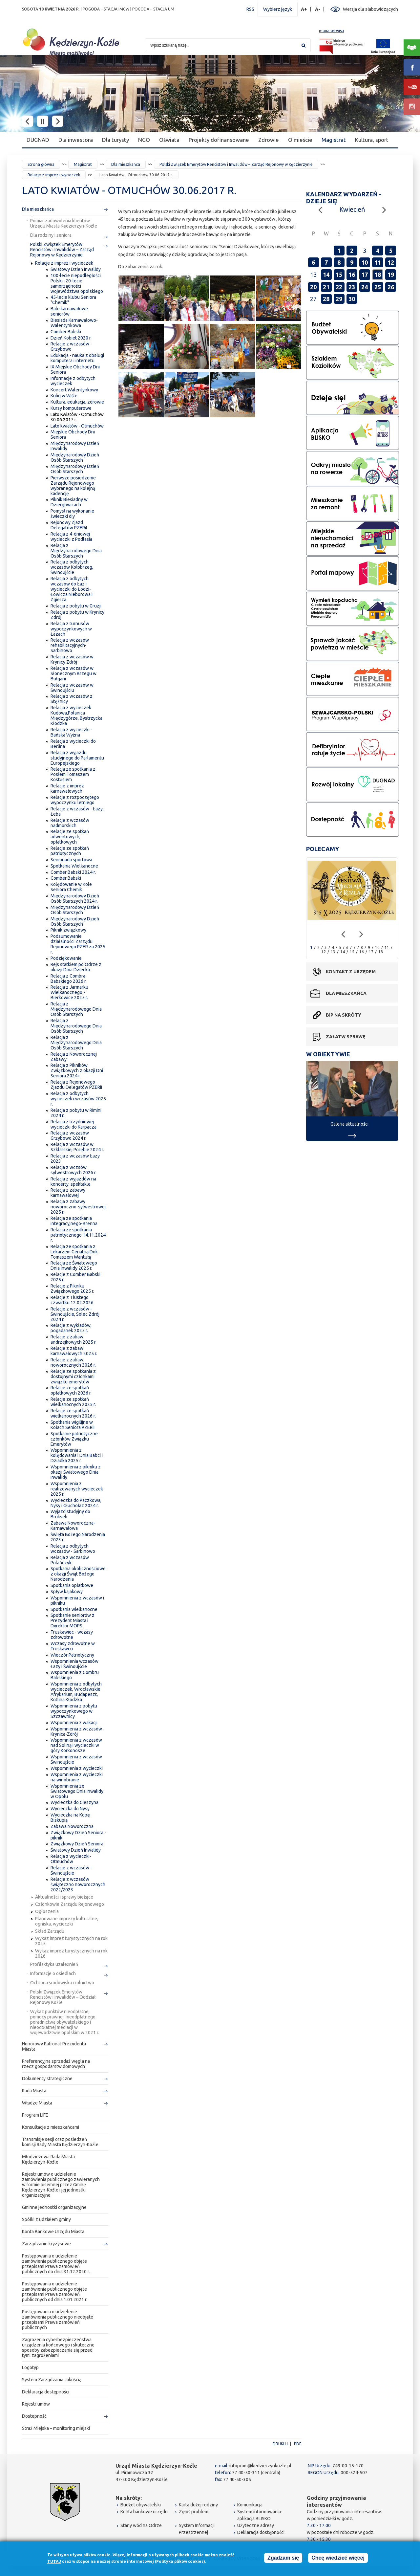  What do you see at coordinates (75, 898) in the screenshot?
I see `Międzynarodowy Dzień Osób Starszych 2024 r.` at bounding box center [75, 898].